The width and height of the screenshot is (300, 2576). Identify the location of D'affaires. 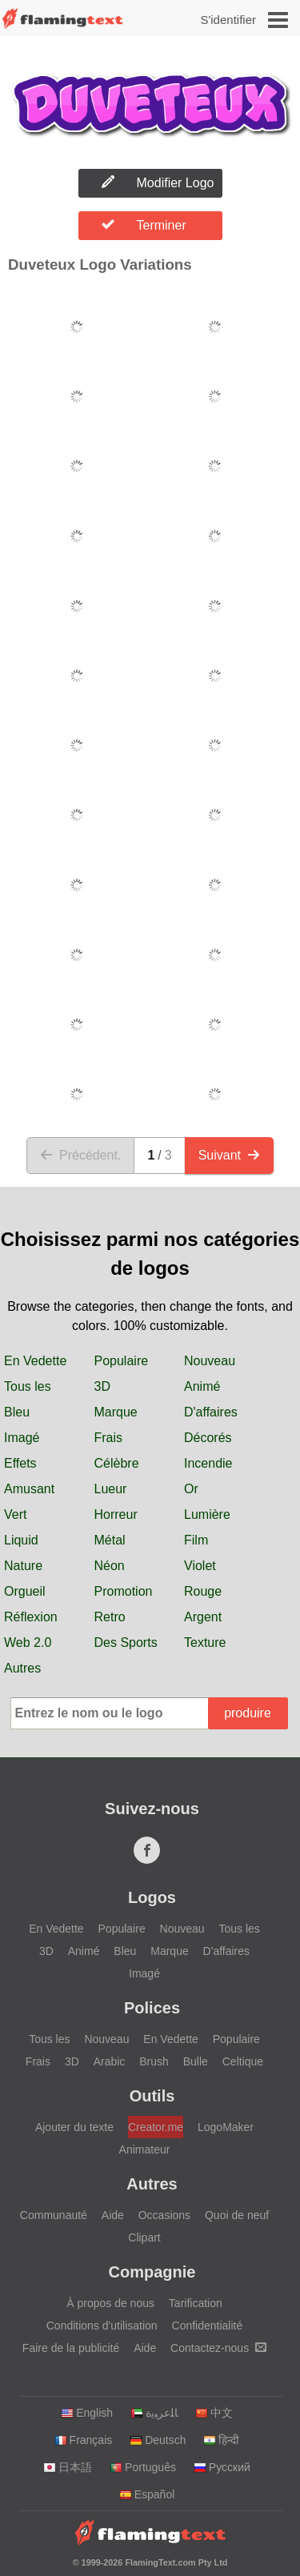
(211, 1412).